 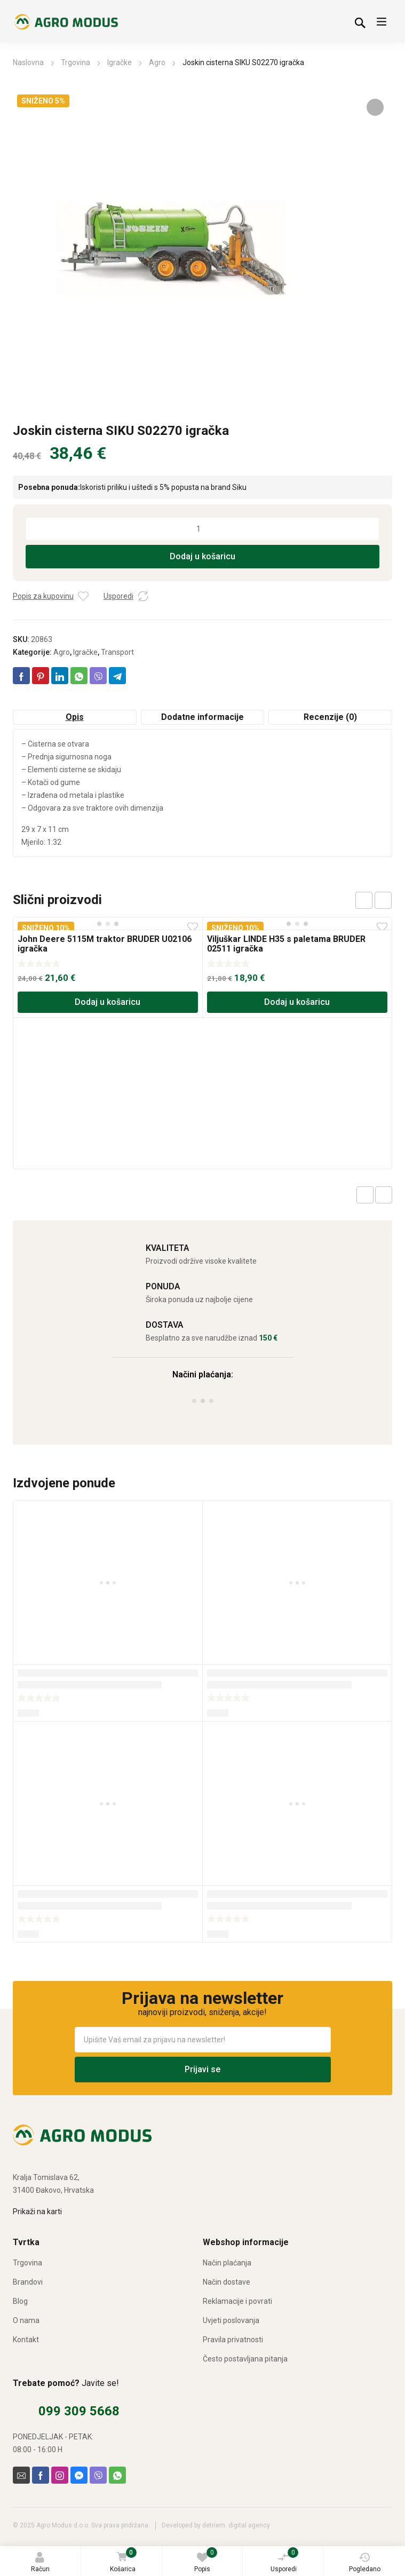 What do you see at coordinates (40, 2562) in the screenshot?
I see `Račun` at bounding box center [40, 2562].